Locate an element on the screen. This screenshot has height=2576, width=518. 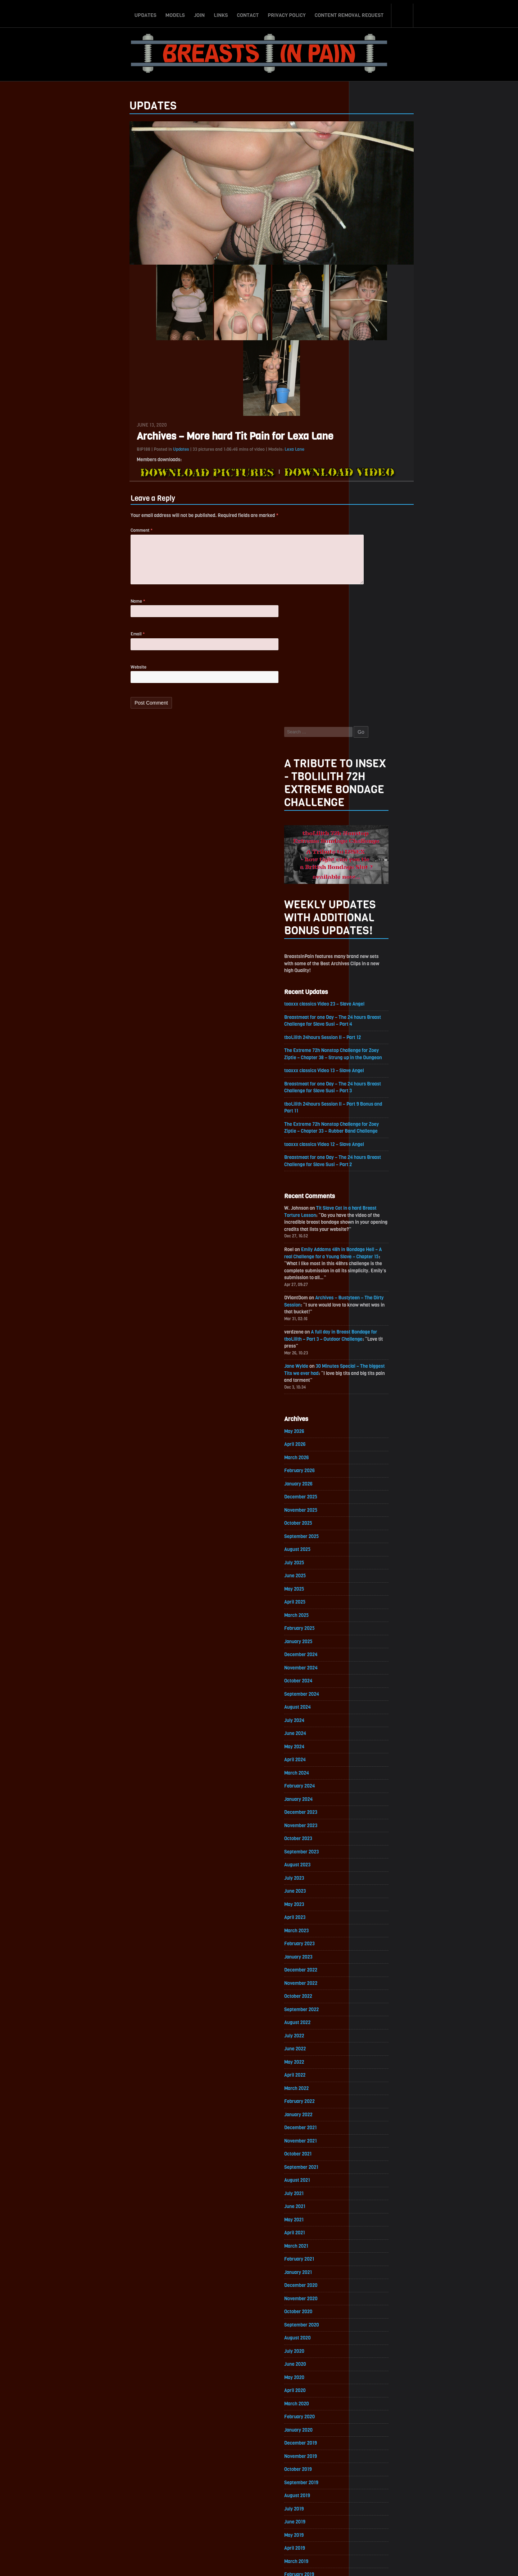
March 2020 is located at coordinates (373, 1865).